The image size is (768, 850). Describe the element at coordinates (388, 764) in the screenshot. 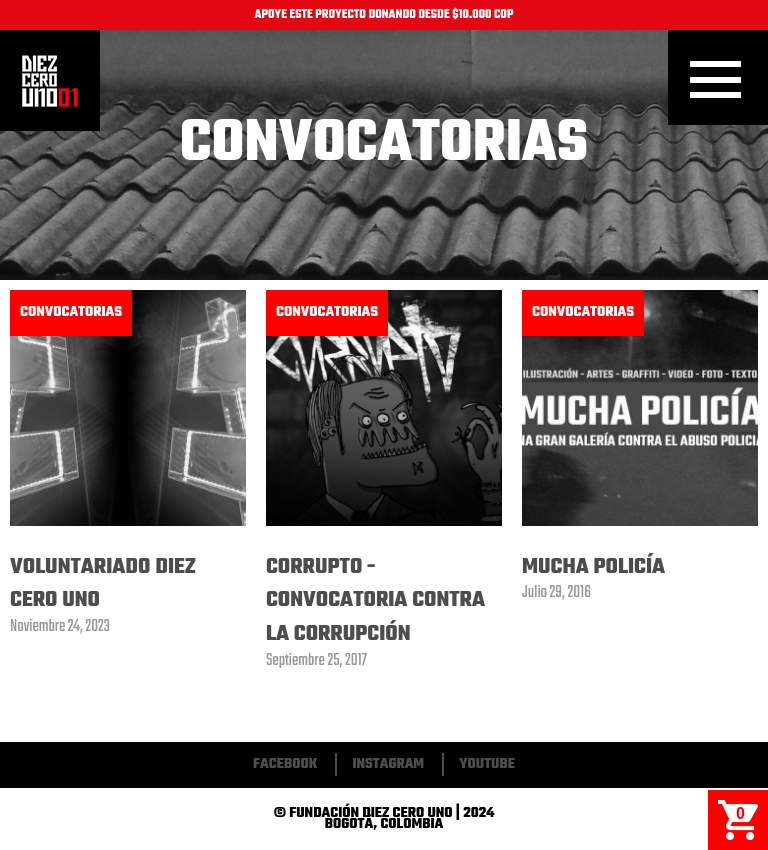

I see `Instagram` at that location.